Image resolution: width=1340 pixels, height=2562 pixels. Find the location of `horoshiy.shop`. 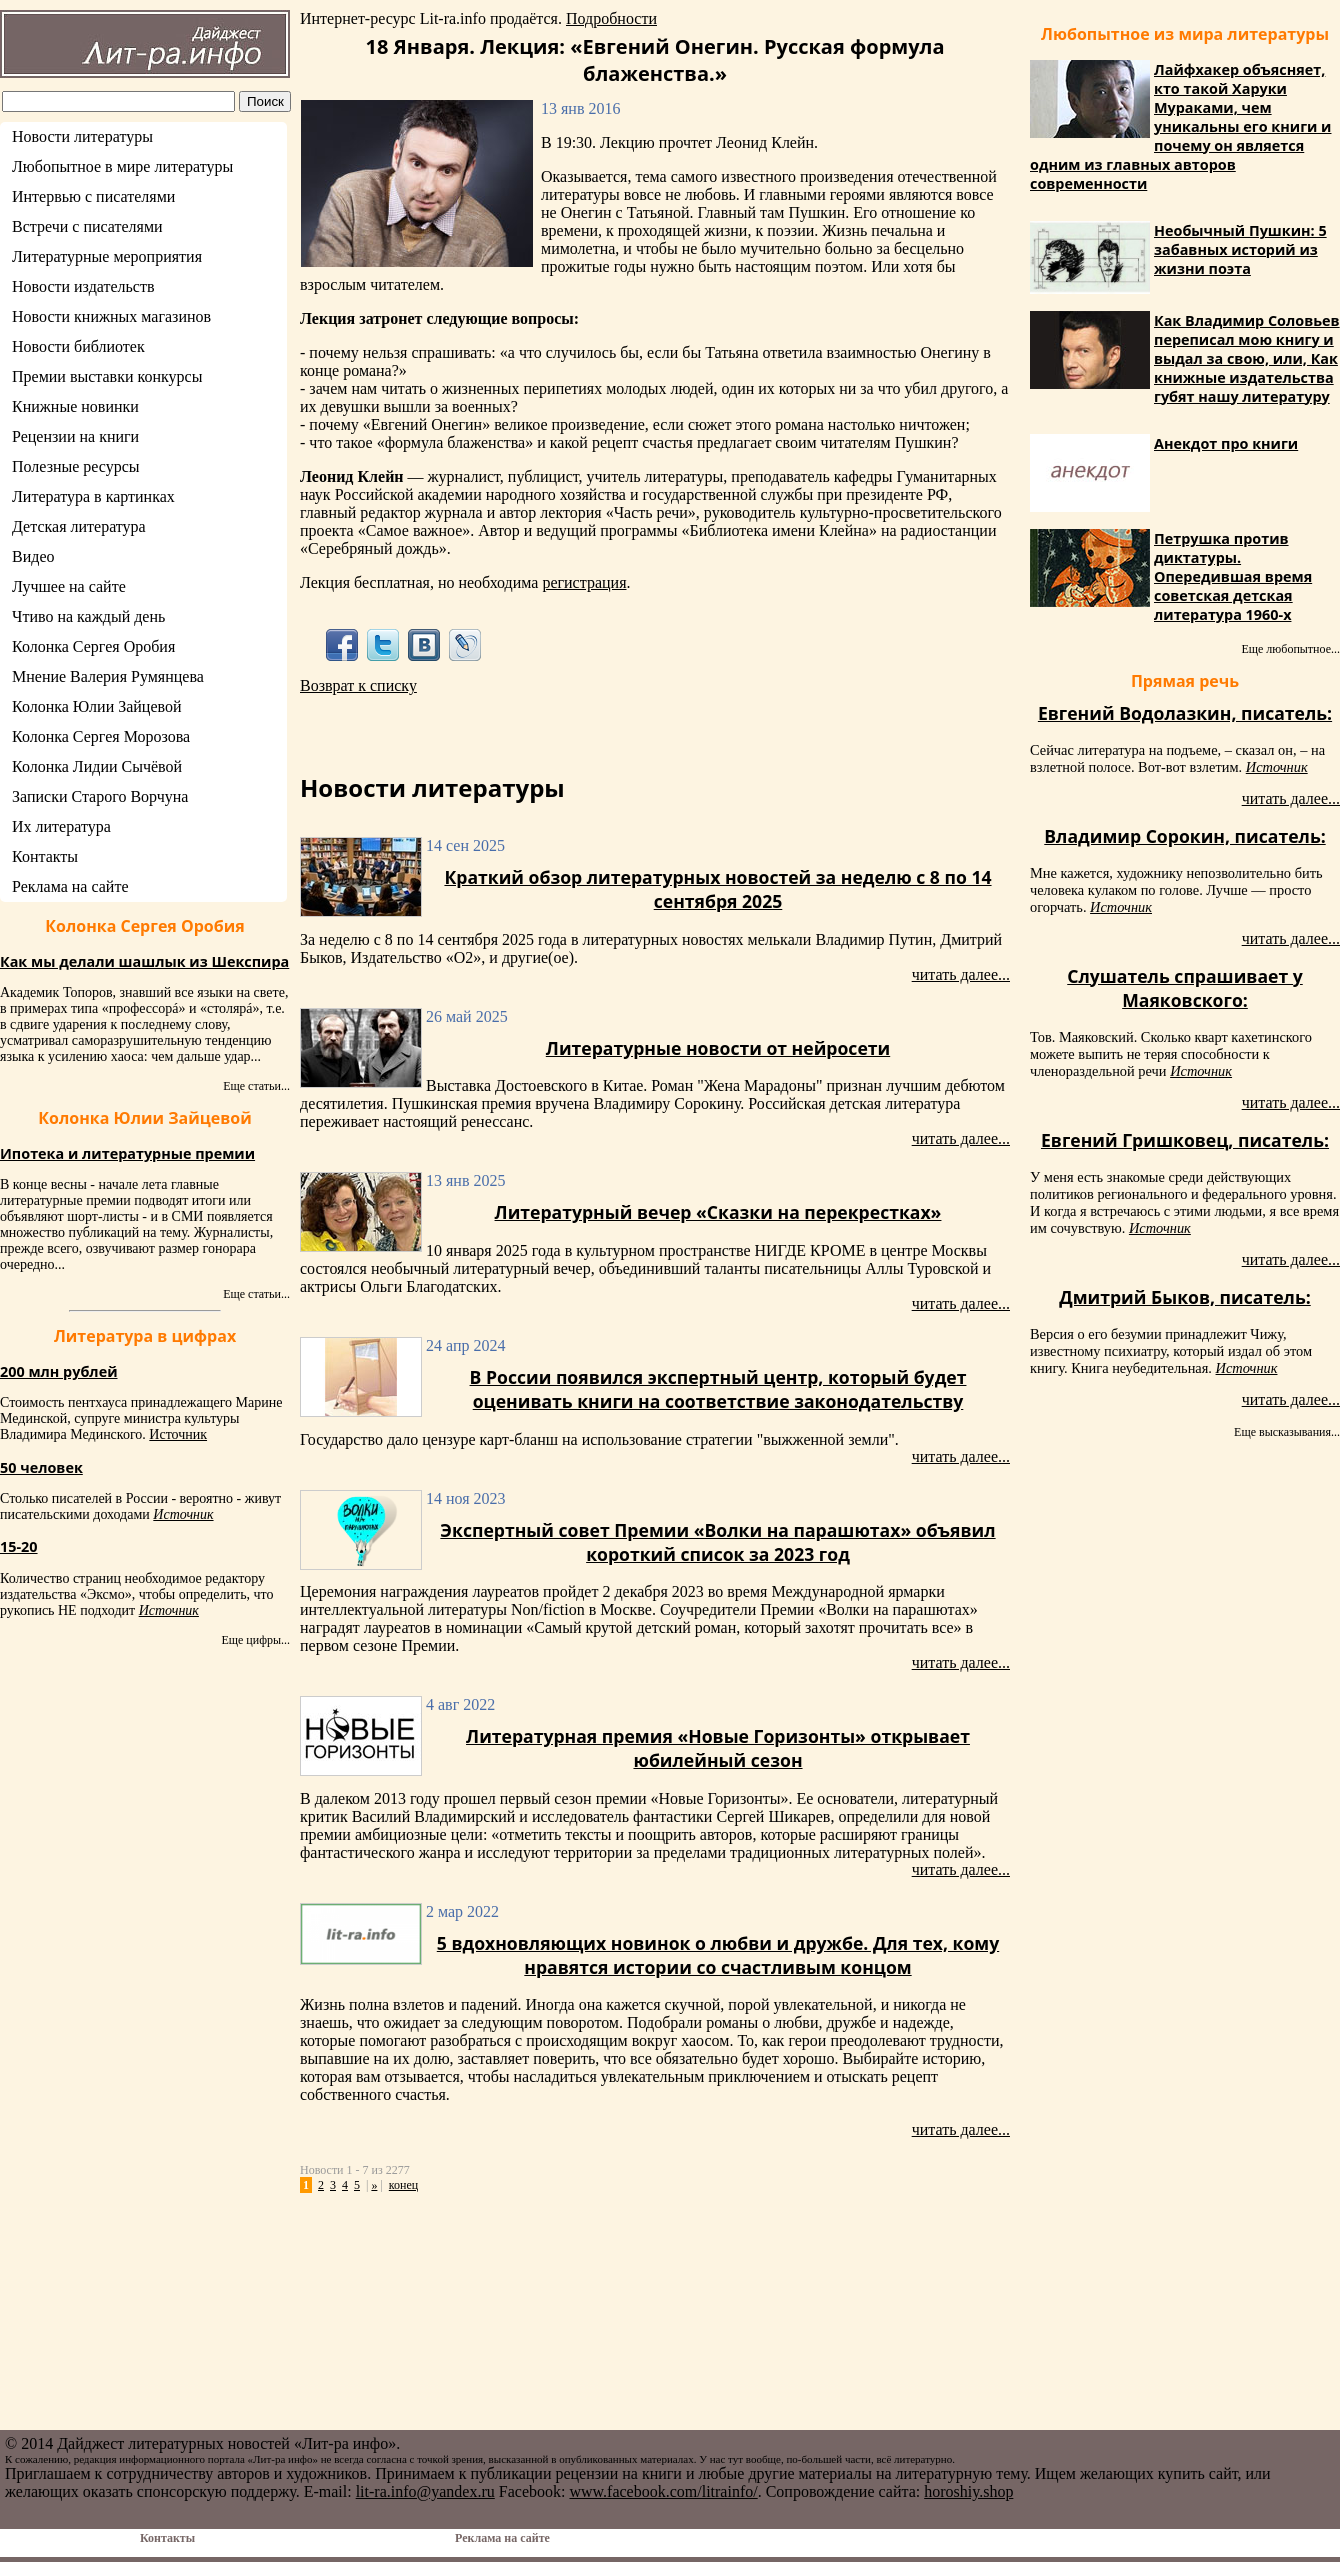

horoshiy.shop is located at coordinates (968, 2491).